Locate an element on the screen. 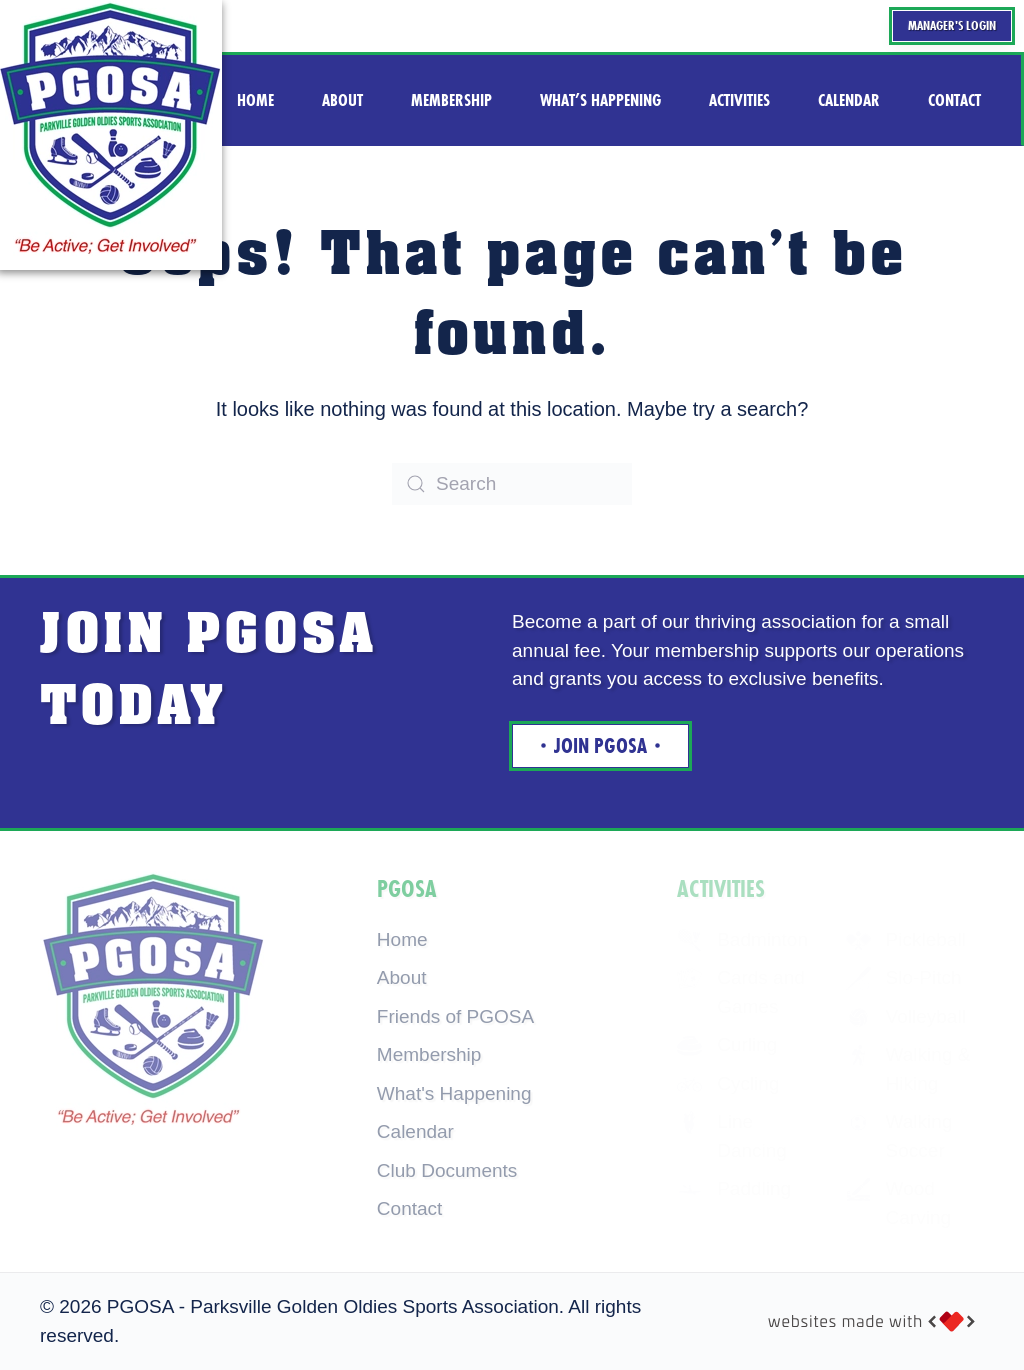  [Search] is located at coordinates (512, 484).